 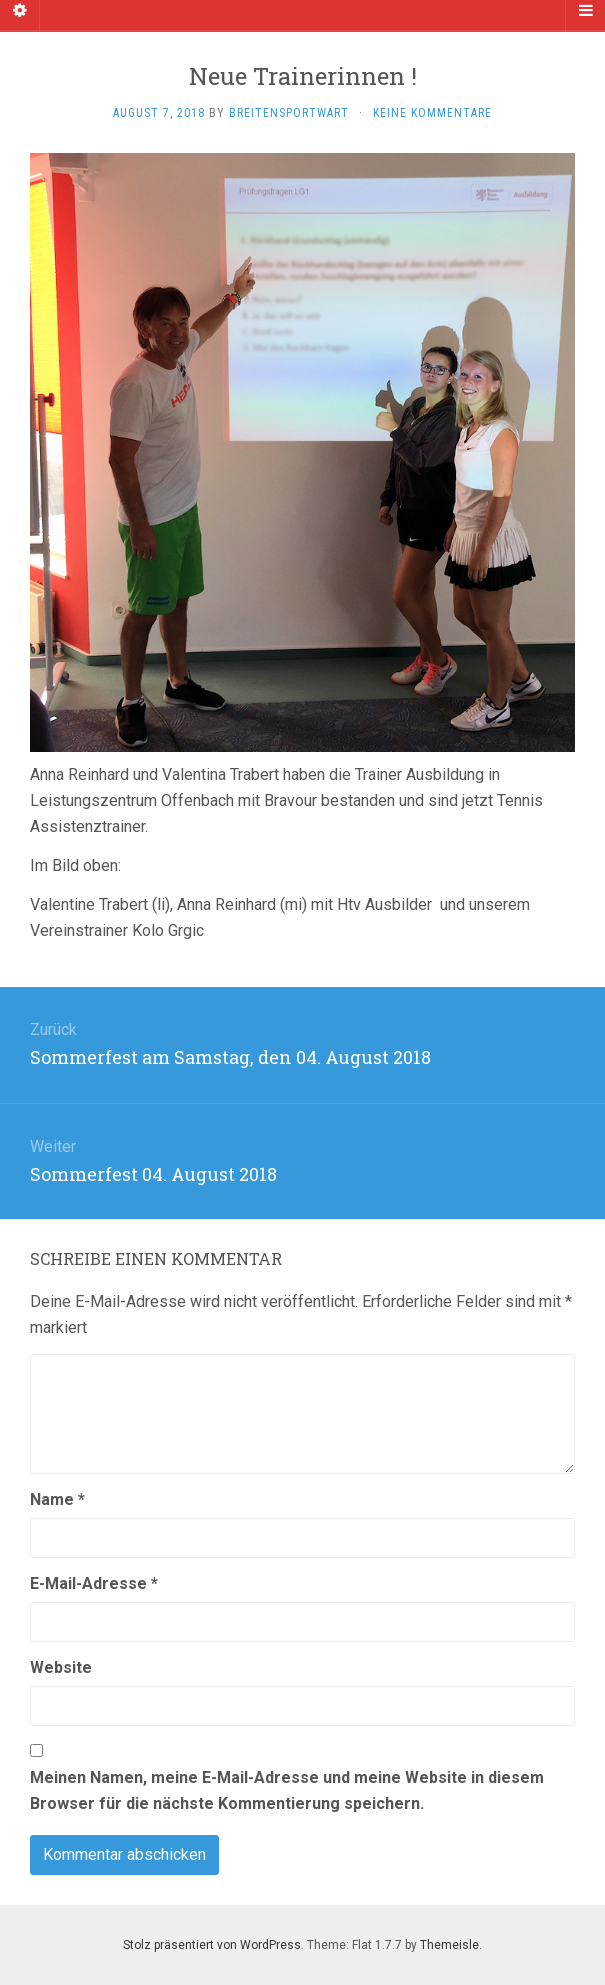 I want to click on Stolz präsentiert von WordPress, so click(x=212, y=1945).